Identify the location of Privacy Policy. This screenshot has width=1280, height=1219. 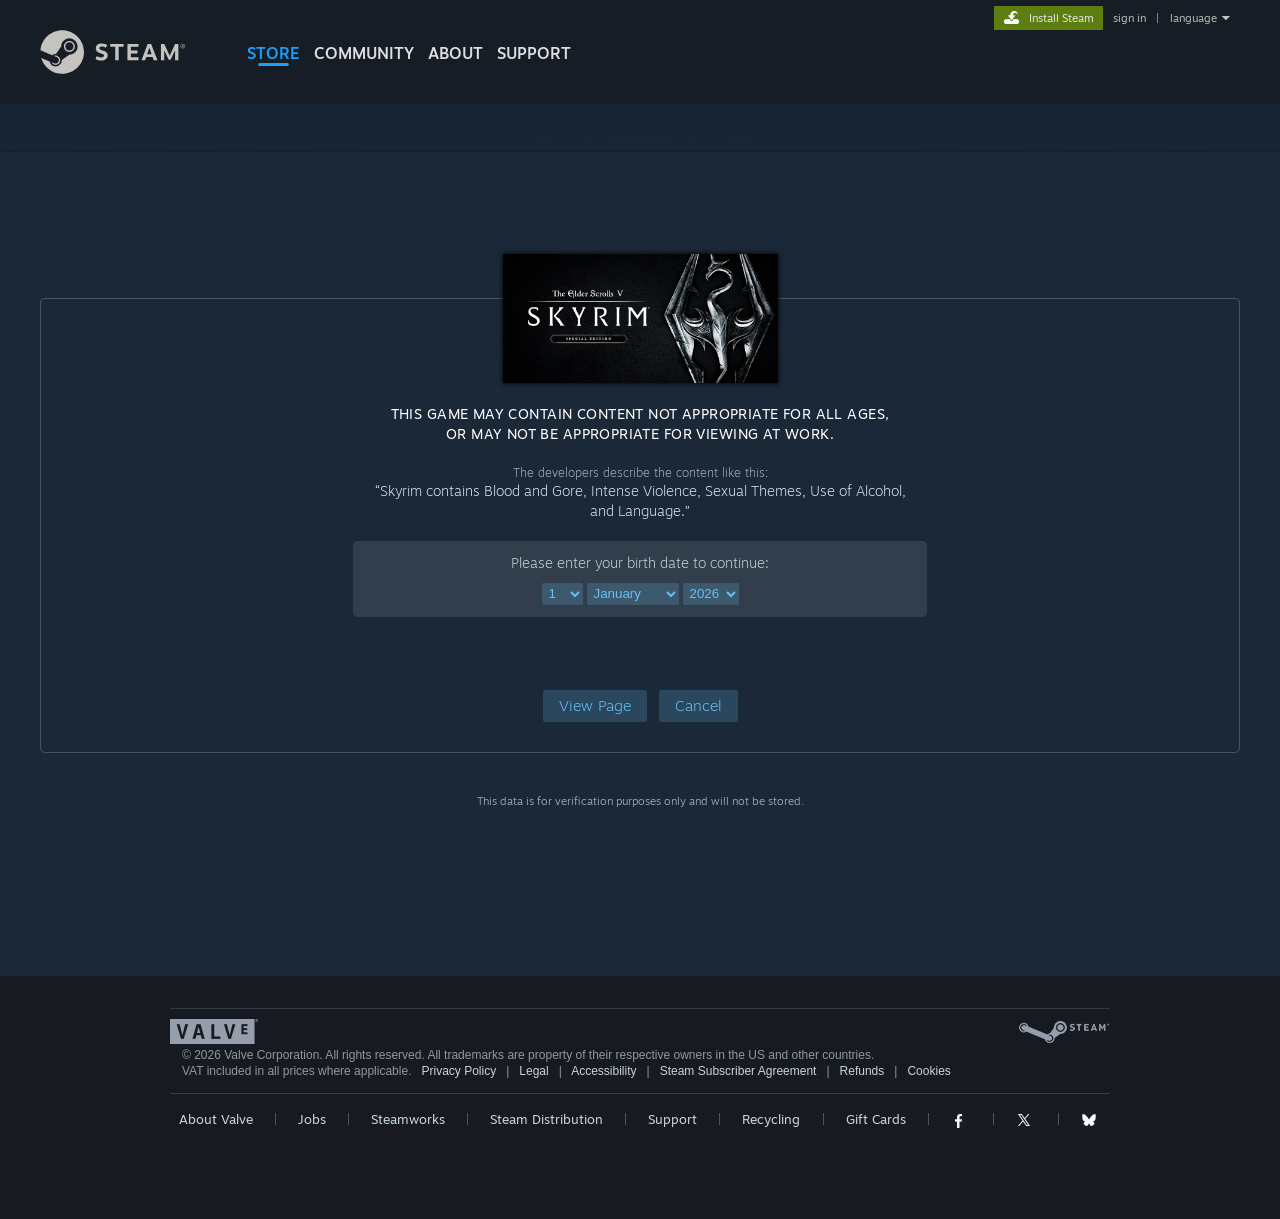
(458, 1071).